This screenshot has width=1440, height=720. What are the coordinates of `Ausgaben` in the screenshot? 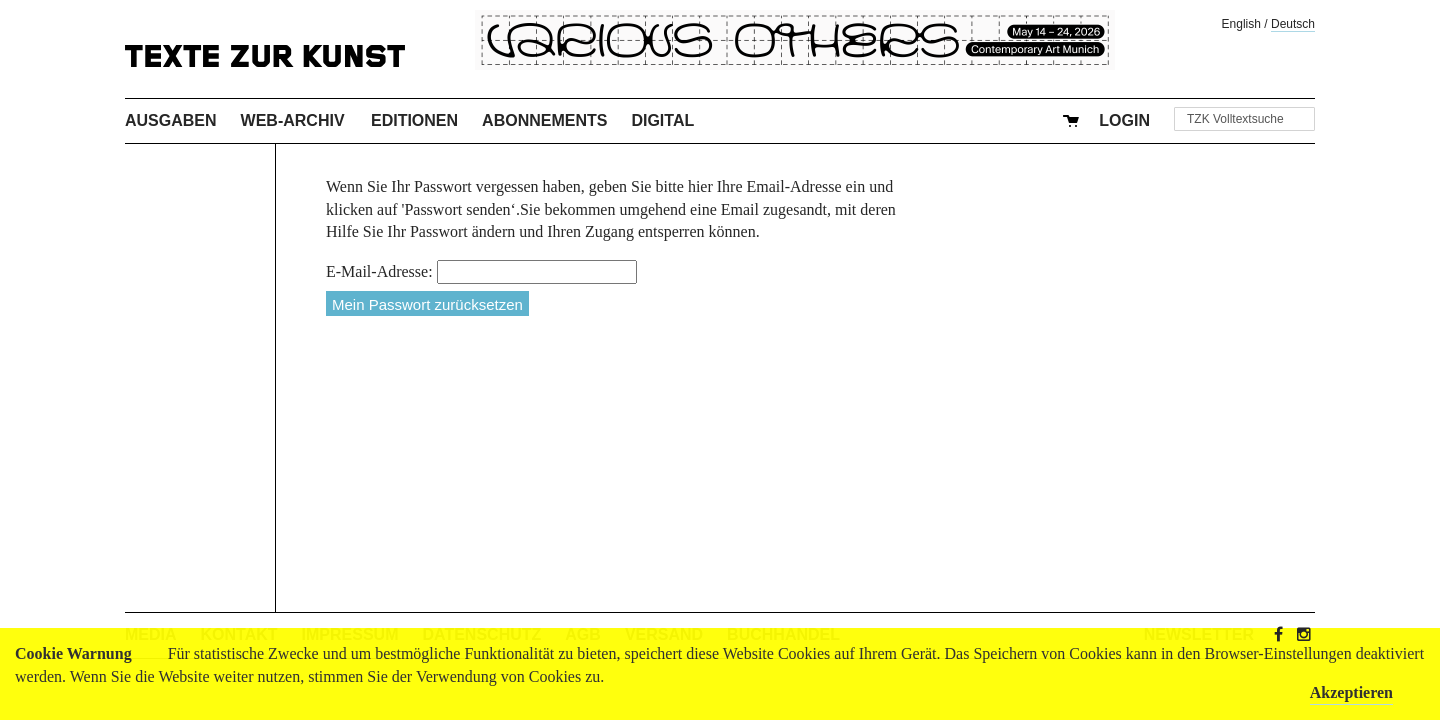 It's located at (171, 120).